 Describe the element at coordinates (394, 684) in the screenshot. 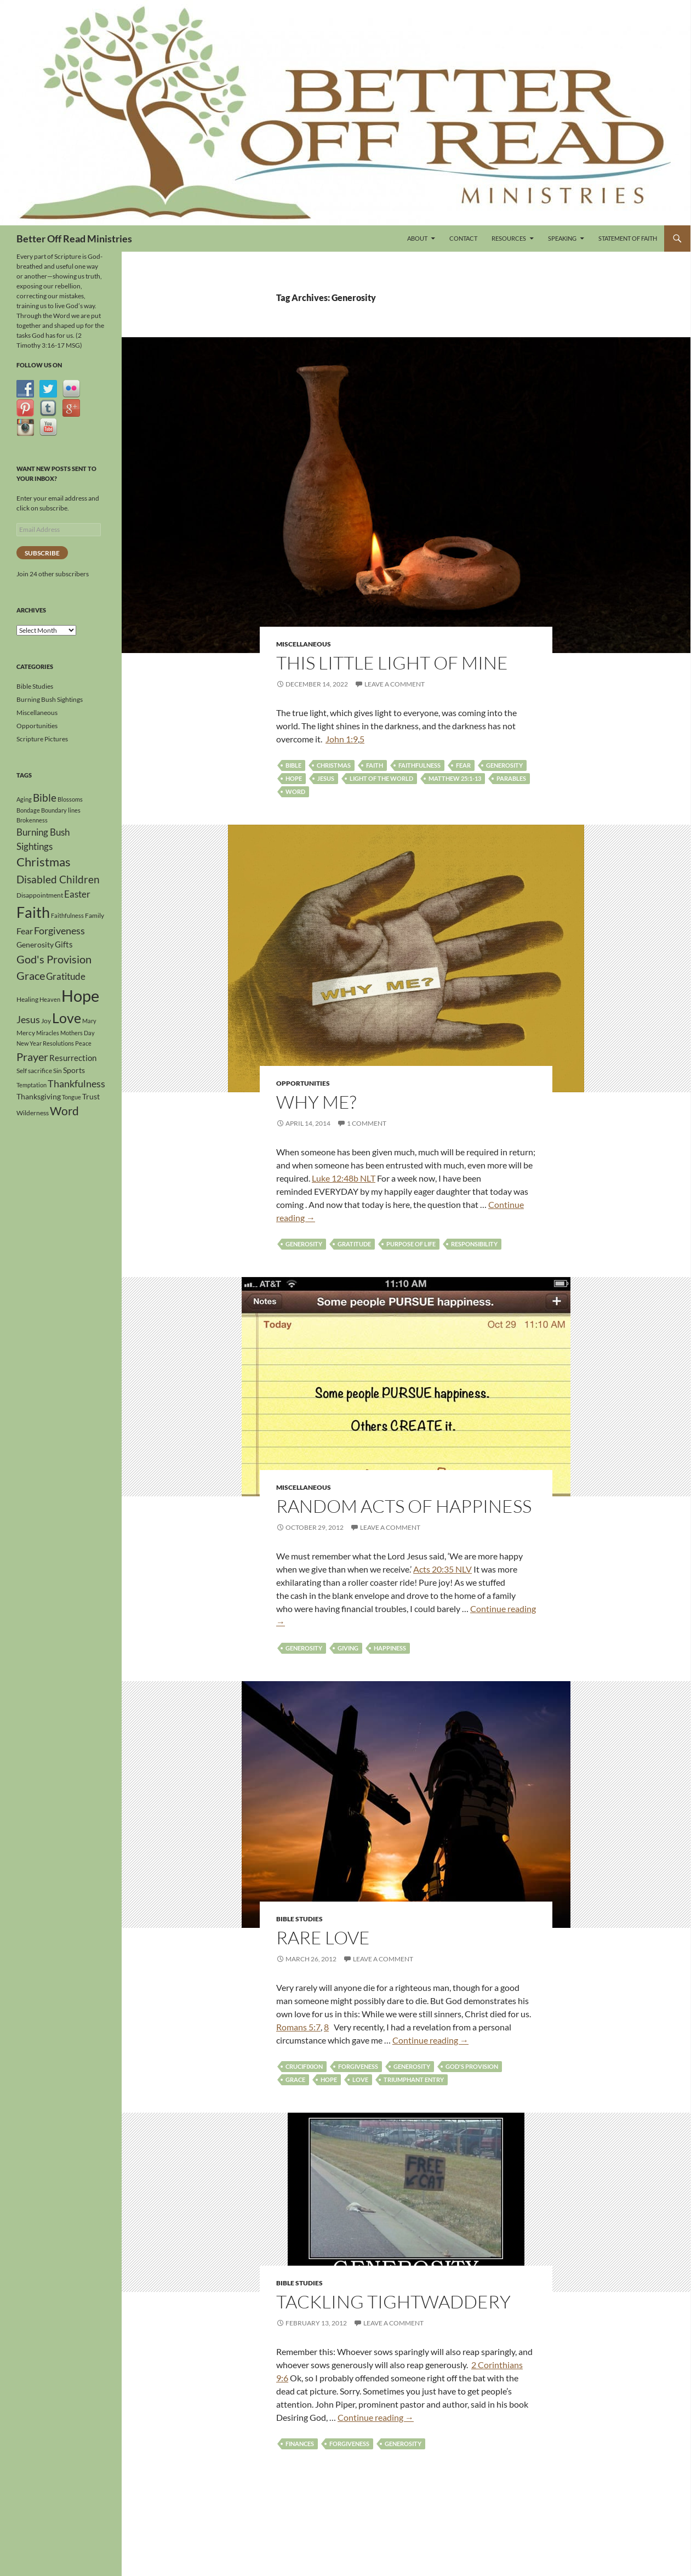

I see `Leave a comment` at that location.